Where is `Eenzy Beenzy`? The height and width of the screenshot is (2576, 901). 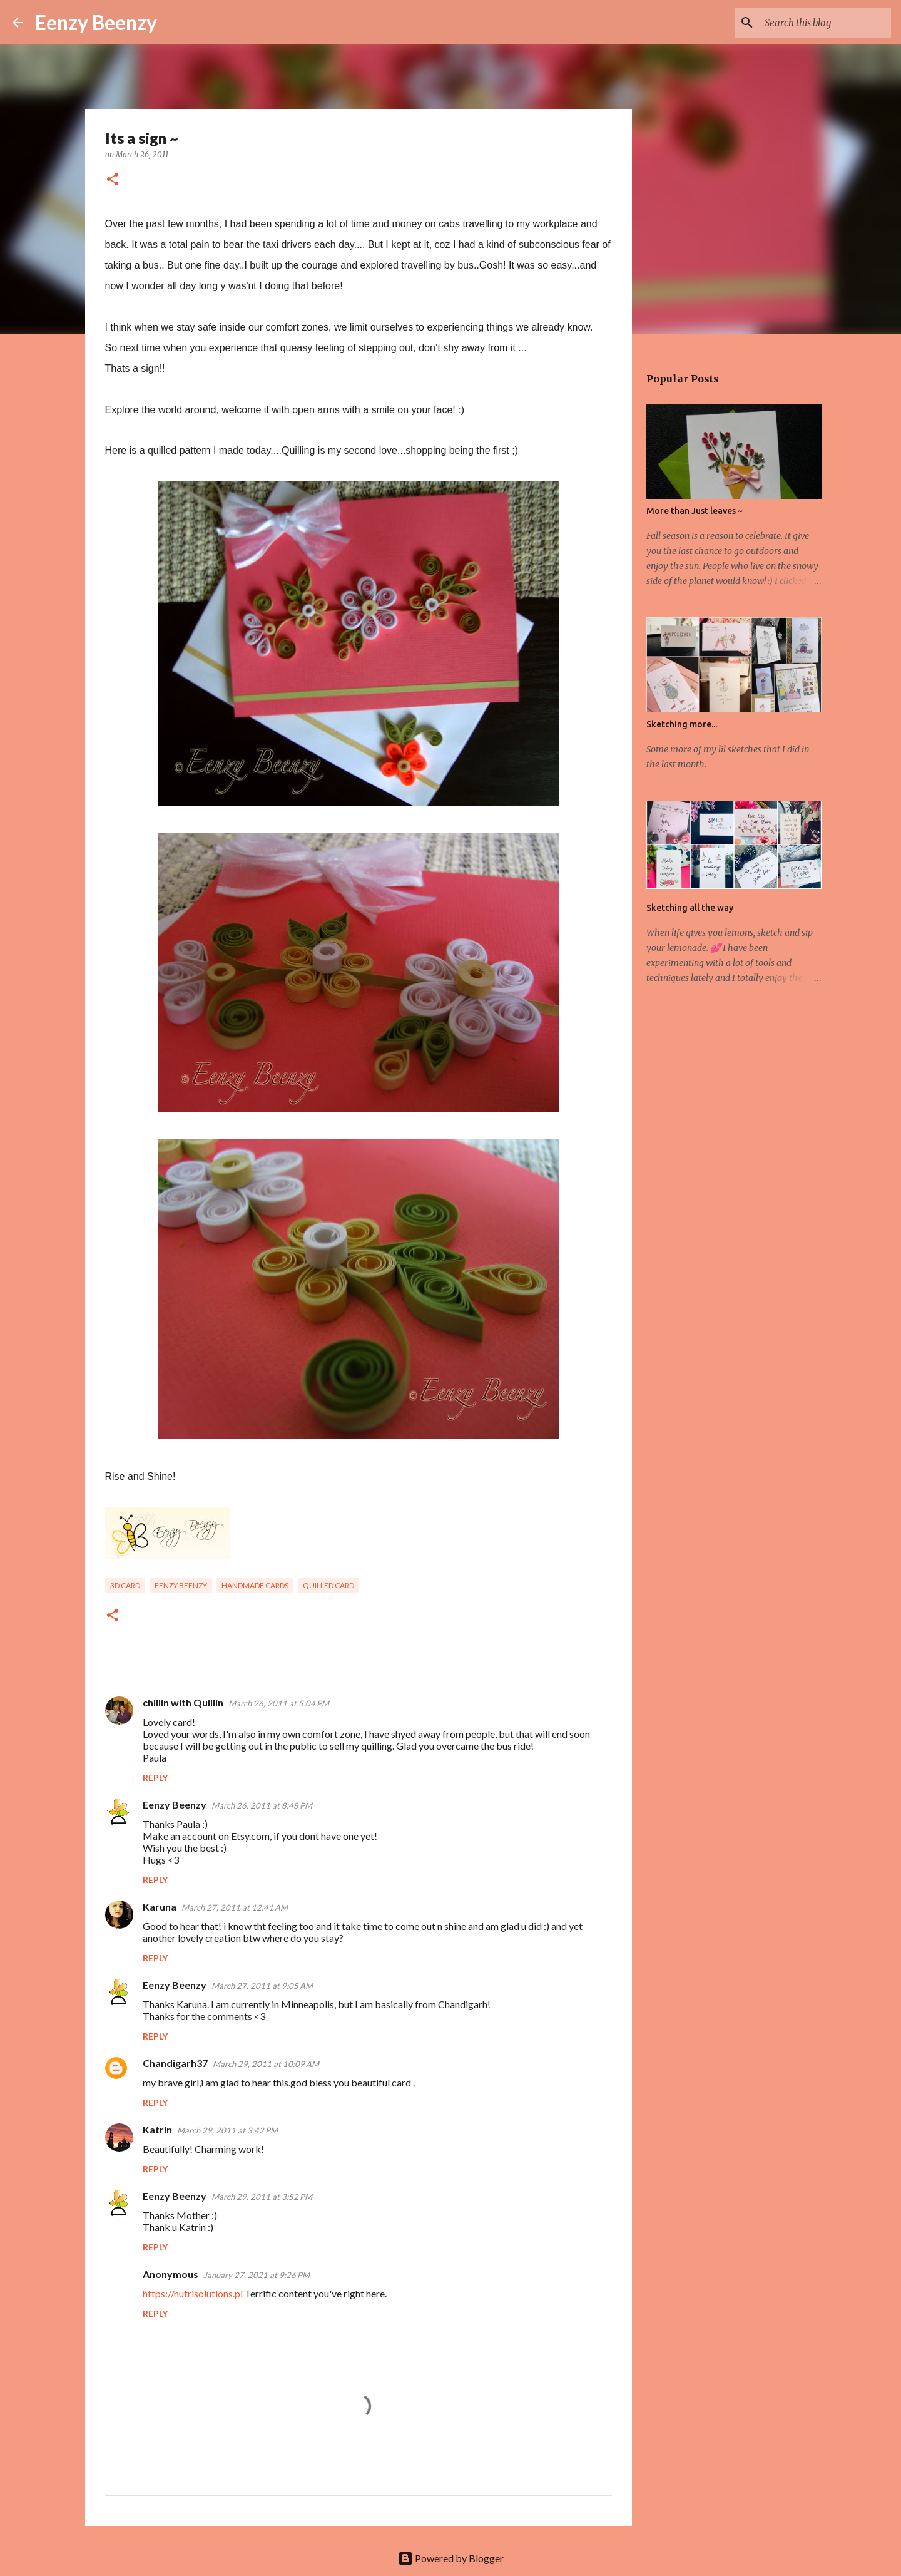
Eenzy Beenzy is located at coordinates (96, 22).